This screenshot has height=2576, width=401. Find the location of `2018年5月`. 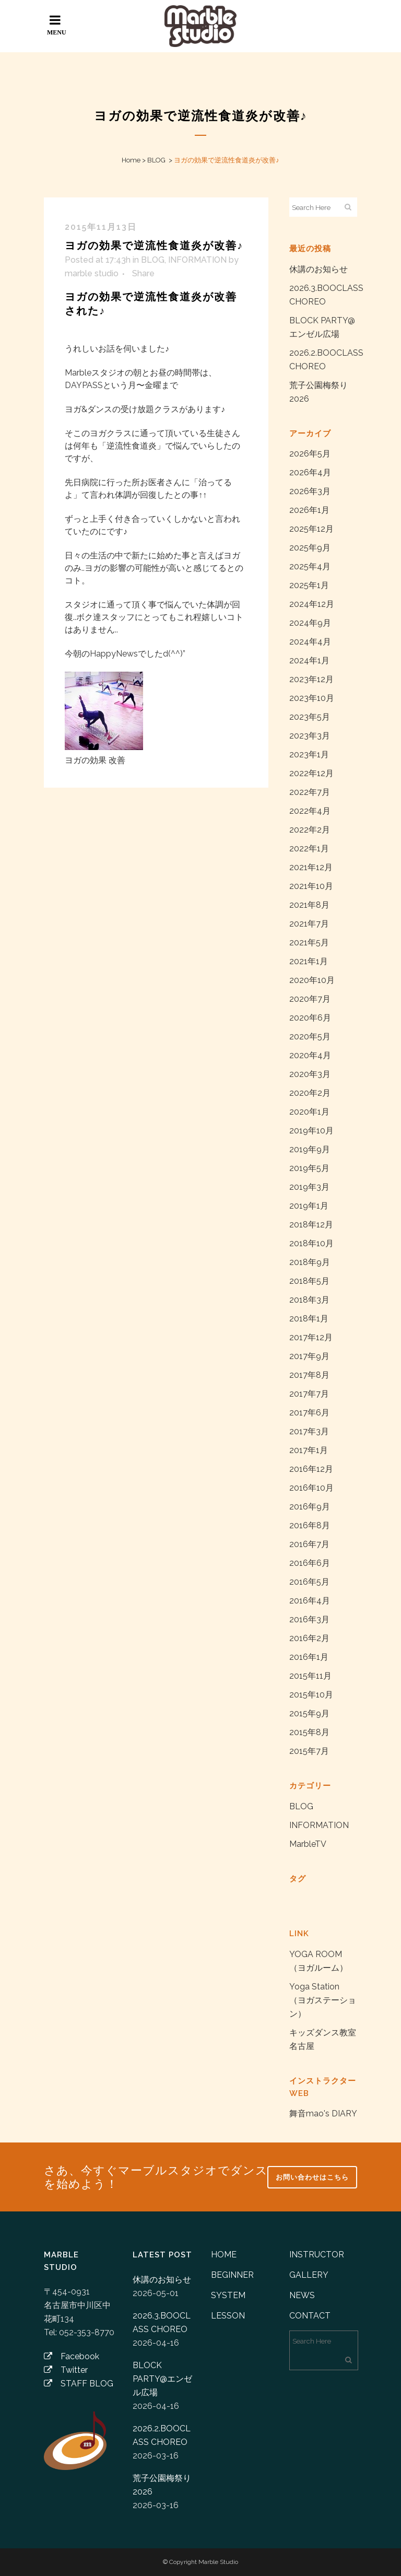

2018年5月 is located at coordinates (309, 1281).